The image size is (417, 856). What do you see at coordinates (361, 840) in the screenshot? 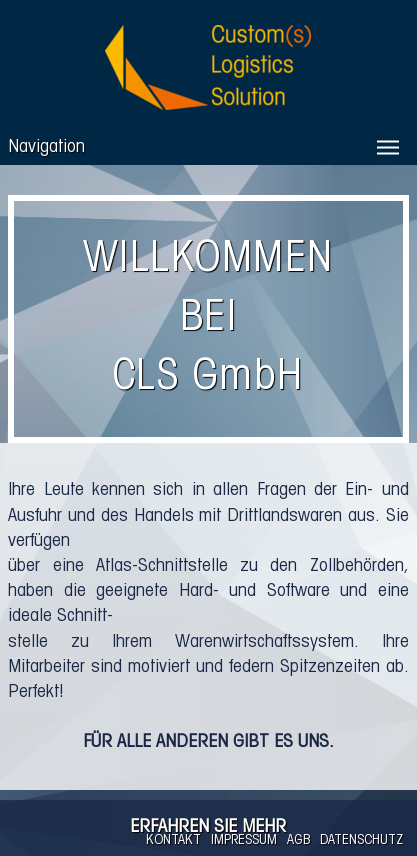
I see `DATENSCHUTZ` at bounding box center [361, 840].